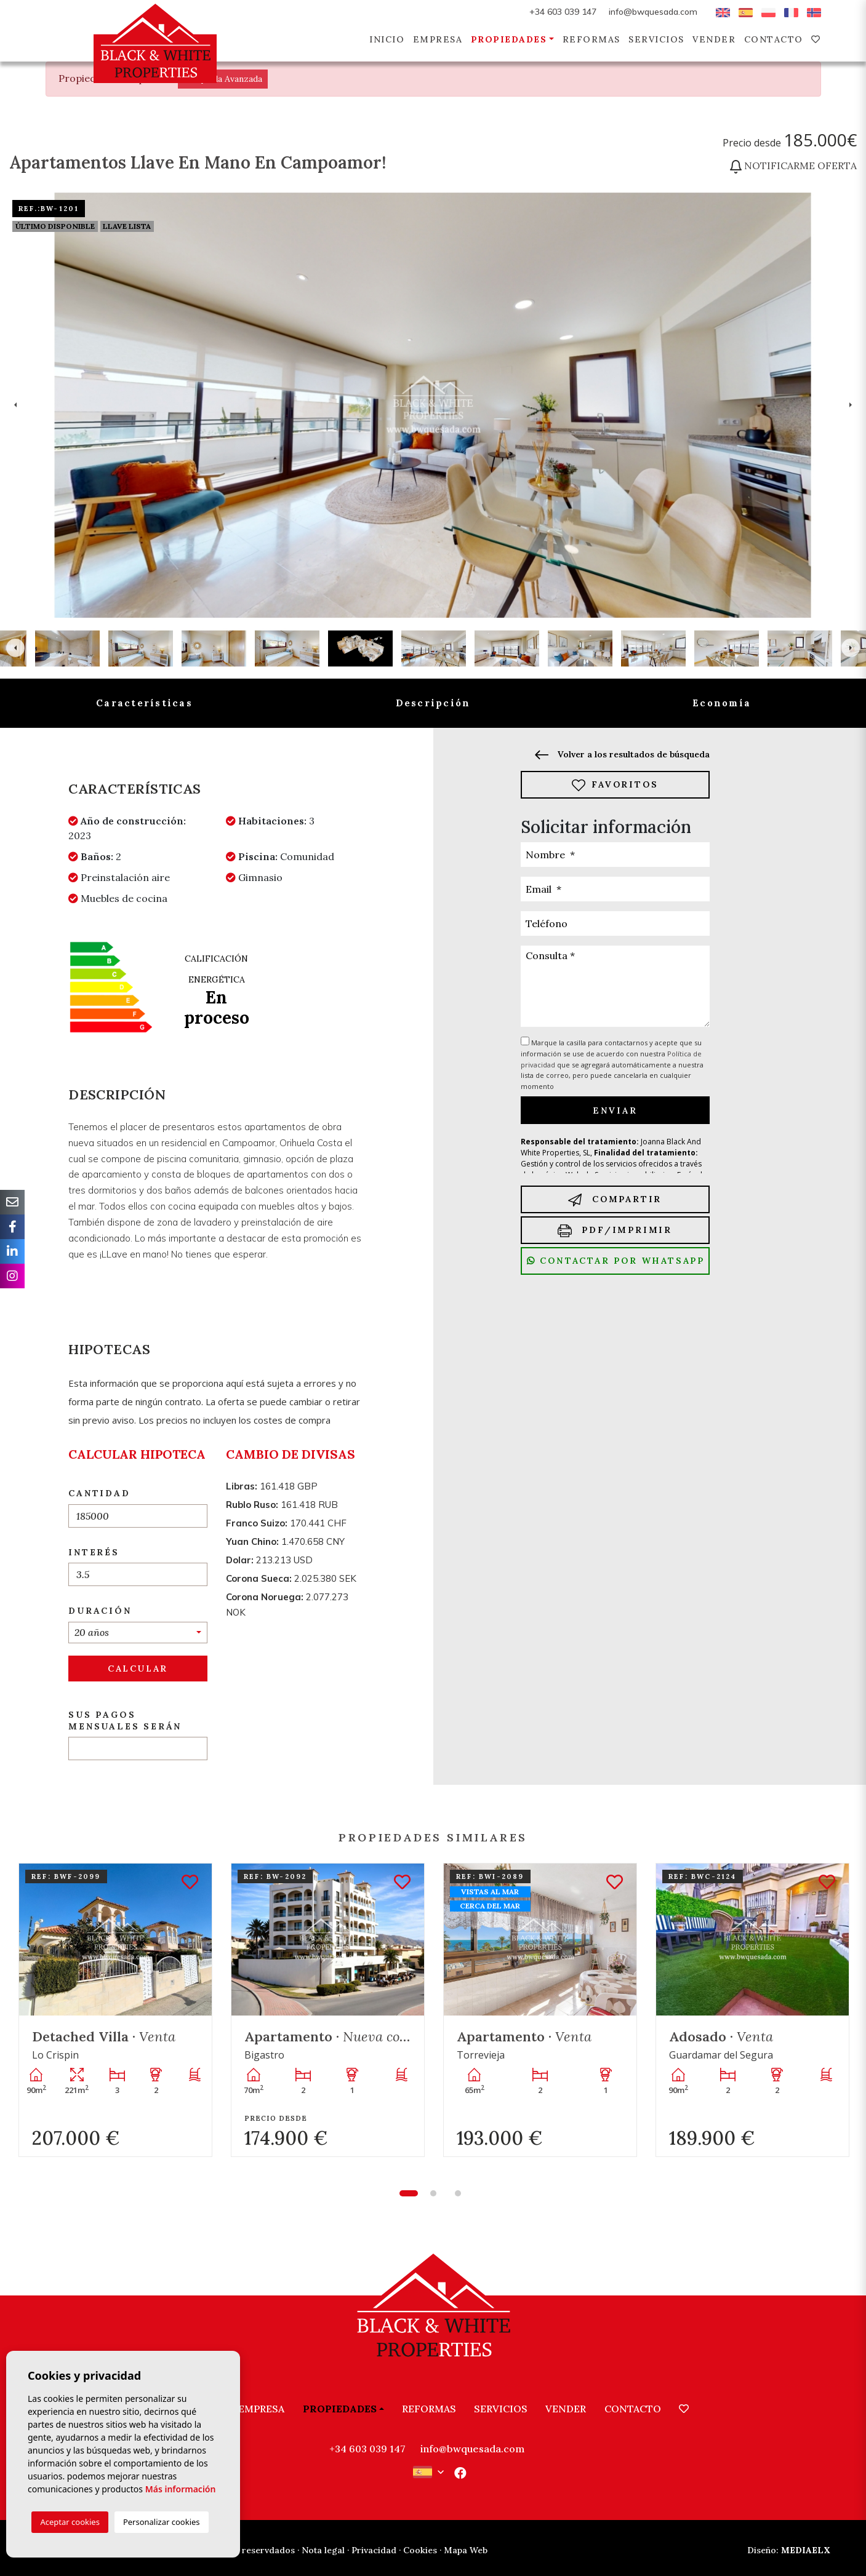 The height and width of the screenshot is (2576, 866). What do you see at coordinates (656, 39) in the screenshot?
I see `Servicios` at bounding box center [656, 39].